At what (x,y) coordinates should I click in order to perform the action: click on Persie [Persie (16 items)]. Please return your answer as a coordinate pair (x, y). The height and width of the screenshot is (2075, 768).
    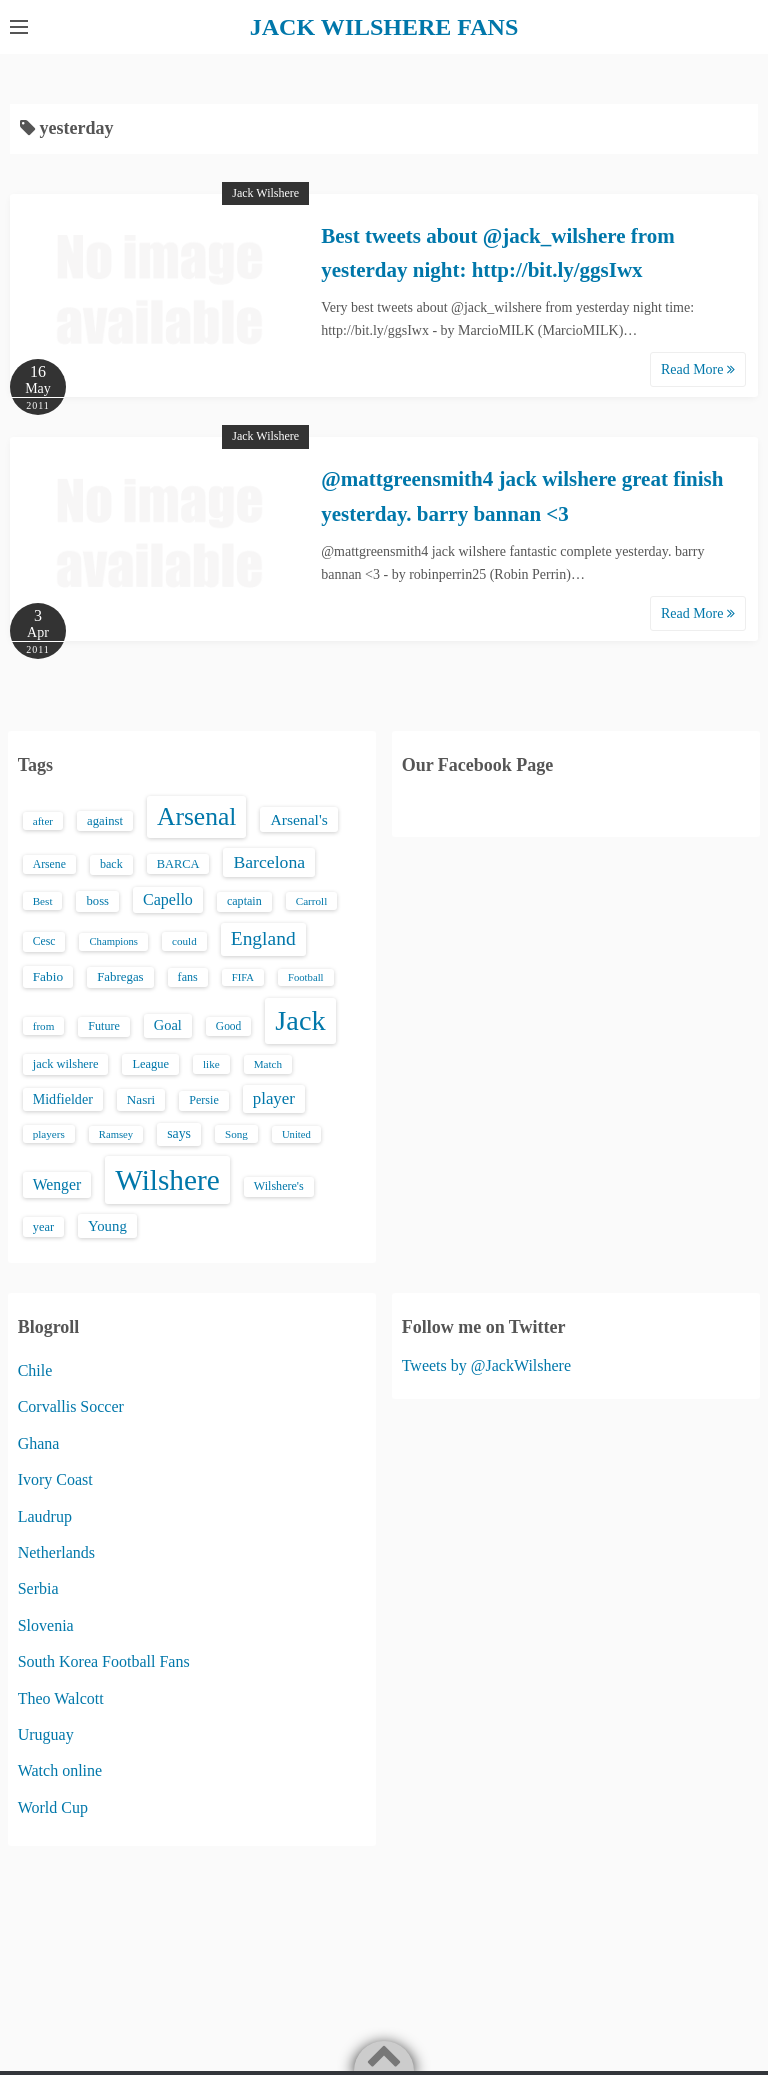
    Looking at the image, I should click on (203, 1100).